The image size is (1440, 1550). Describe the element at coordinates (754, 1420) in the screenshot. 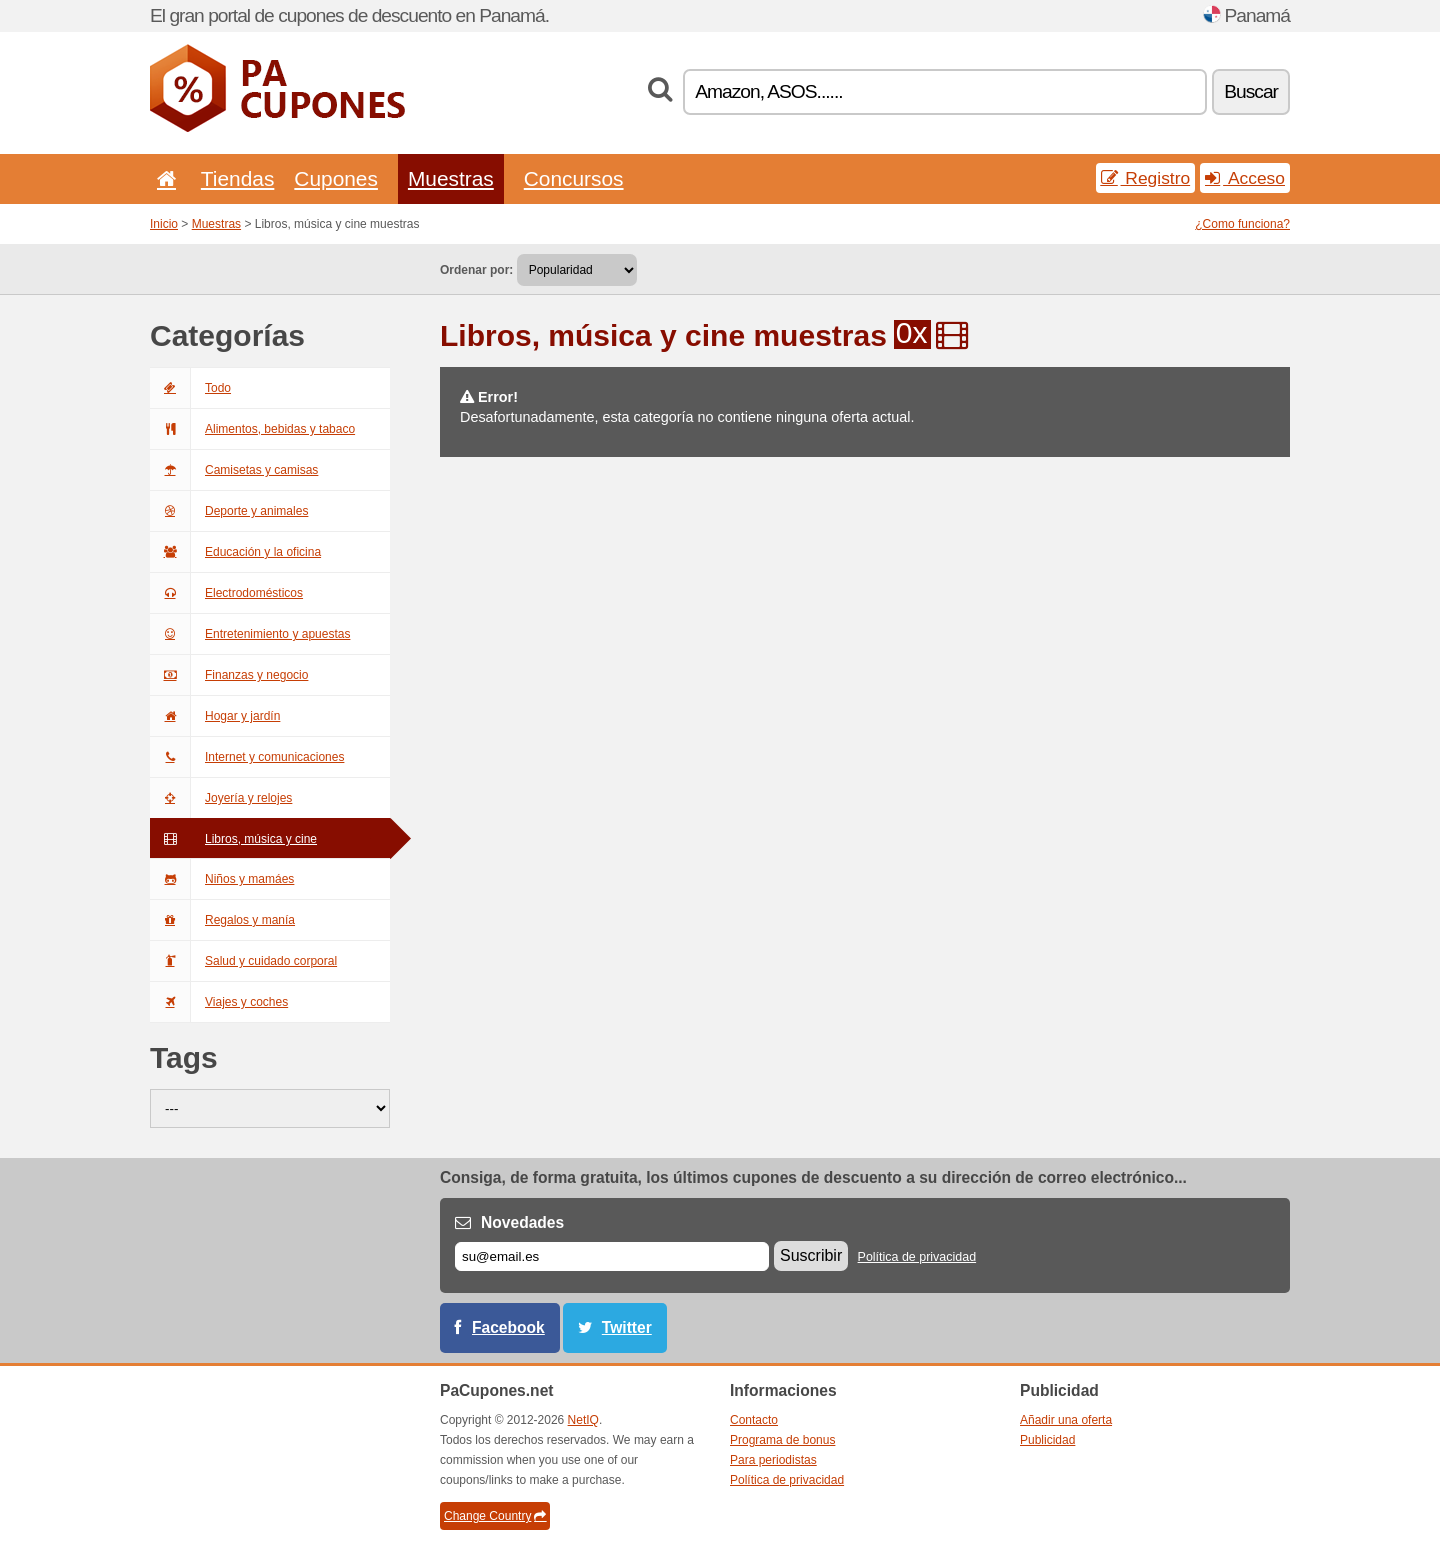

I see `Contacto` at that location.